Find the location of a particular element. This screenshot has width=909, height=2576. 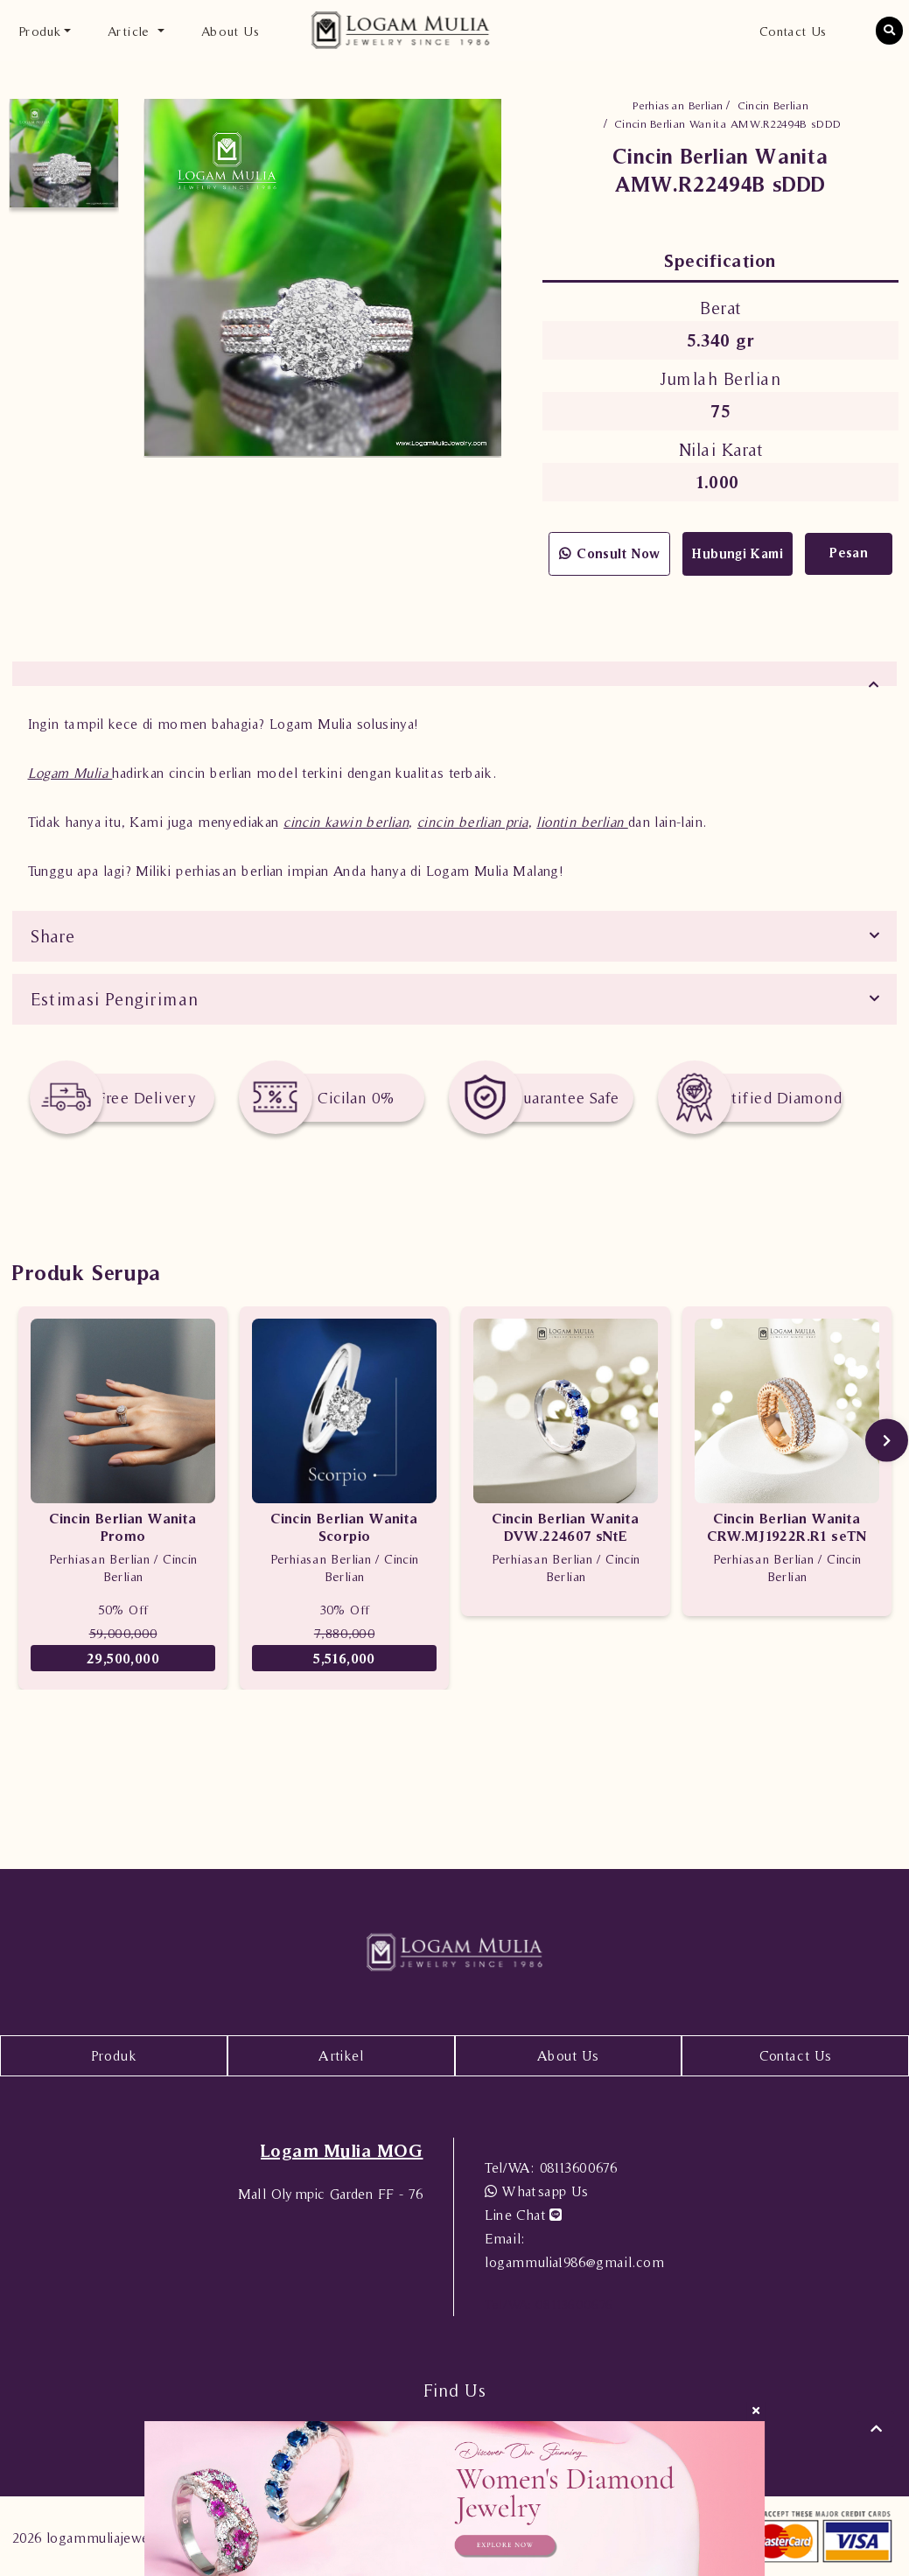

Produk is located at coordinates (113, 2055).